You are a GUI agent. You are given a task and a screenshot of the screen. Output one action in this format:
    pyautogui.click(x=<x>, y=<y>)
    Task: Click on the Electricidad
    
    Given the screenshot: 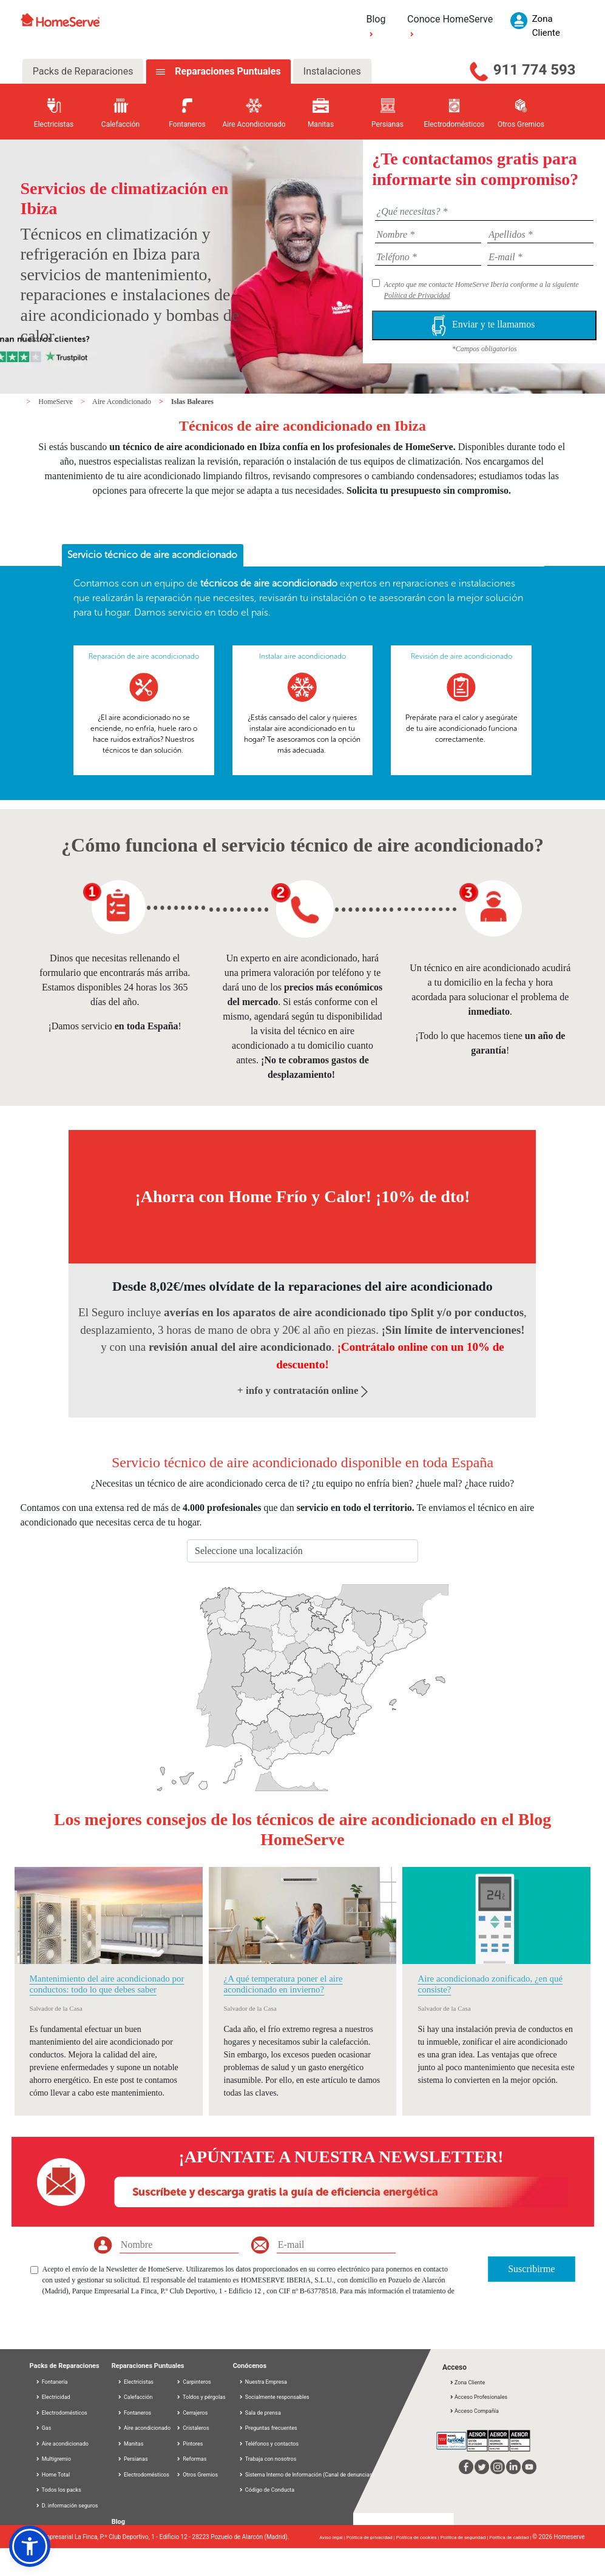 What is the action you would take?
    pyautogui.click(x=52, y=2397)
    